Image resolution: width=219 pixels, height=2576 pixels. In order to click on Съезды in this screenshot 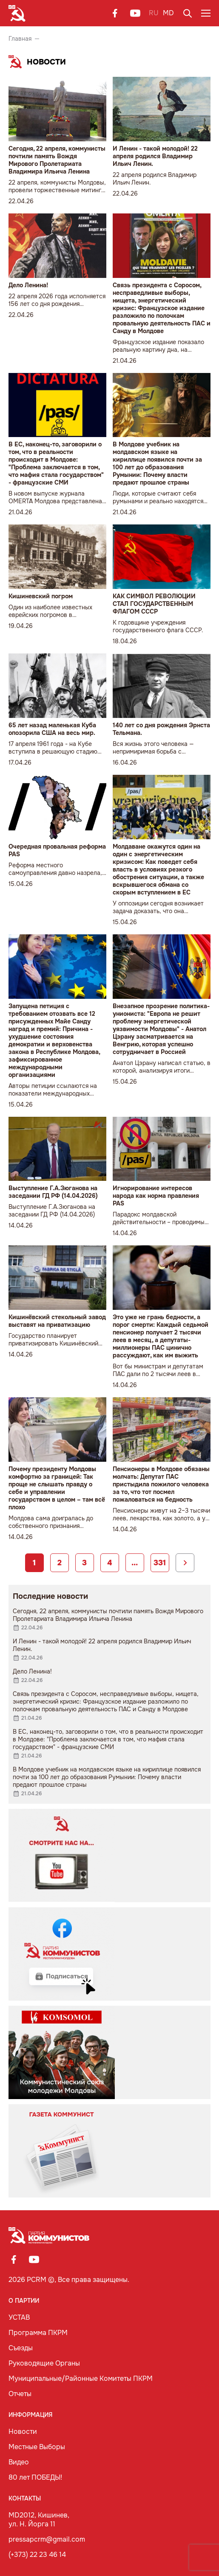, I will do `click(21, 2347)`.